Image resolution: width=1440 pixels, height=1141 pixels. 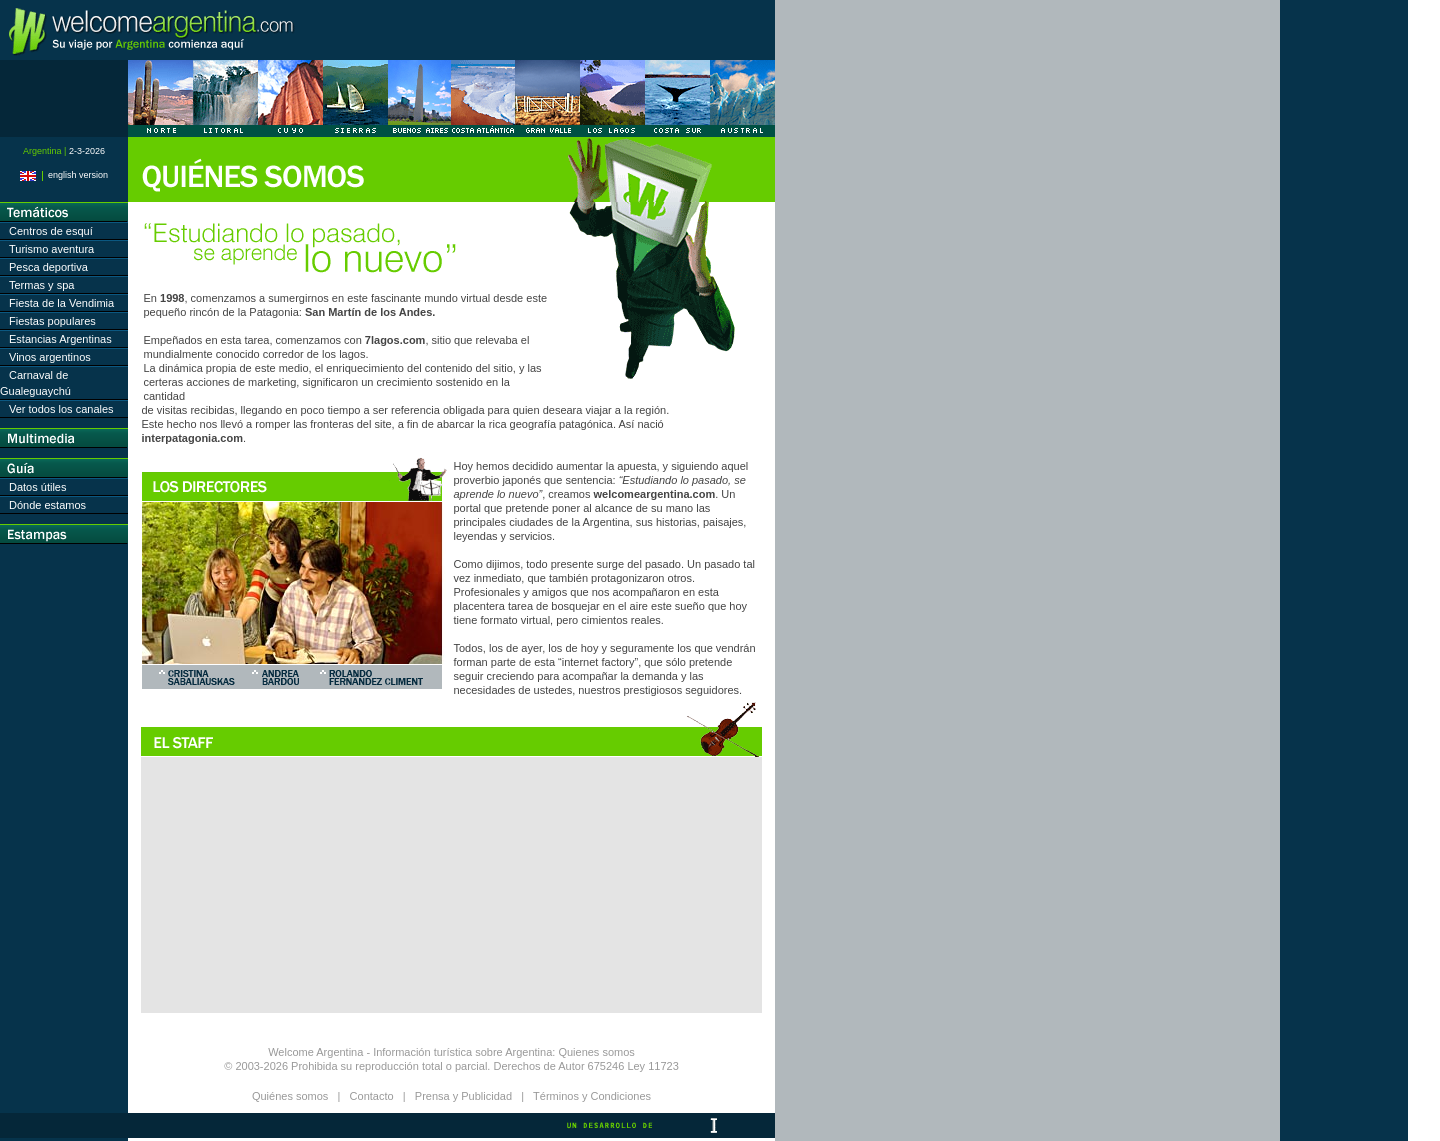 I want to click on Datos útiles, so click(x=37, y=487).